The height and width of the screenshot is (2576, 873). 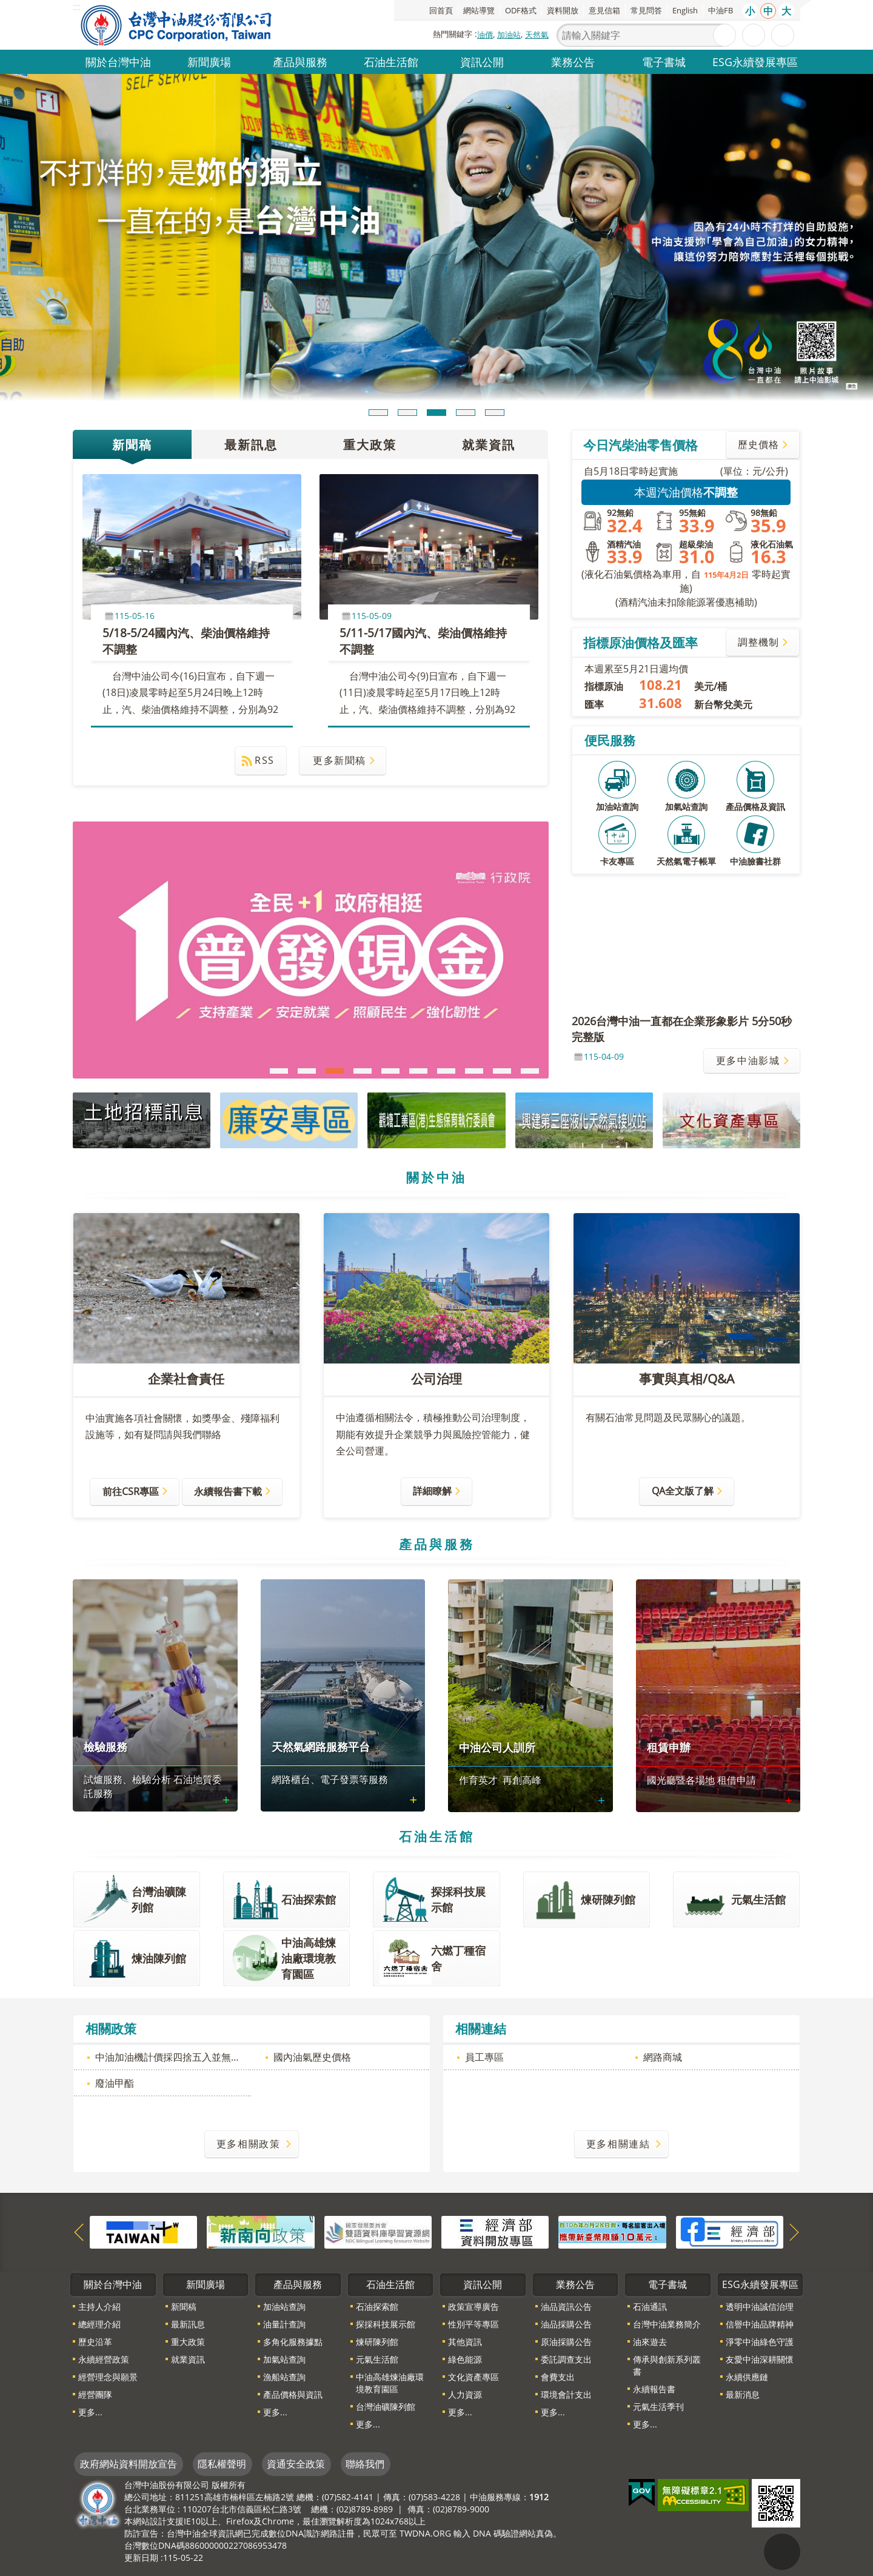 I want to click on 輪播項目4, so click(x=465, y=412).